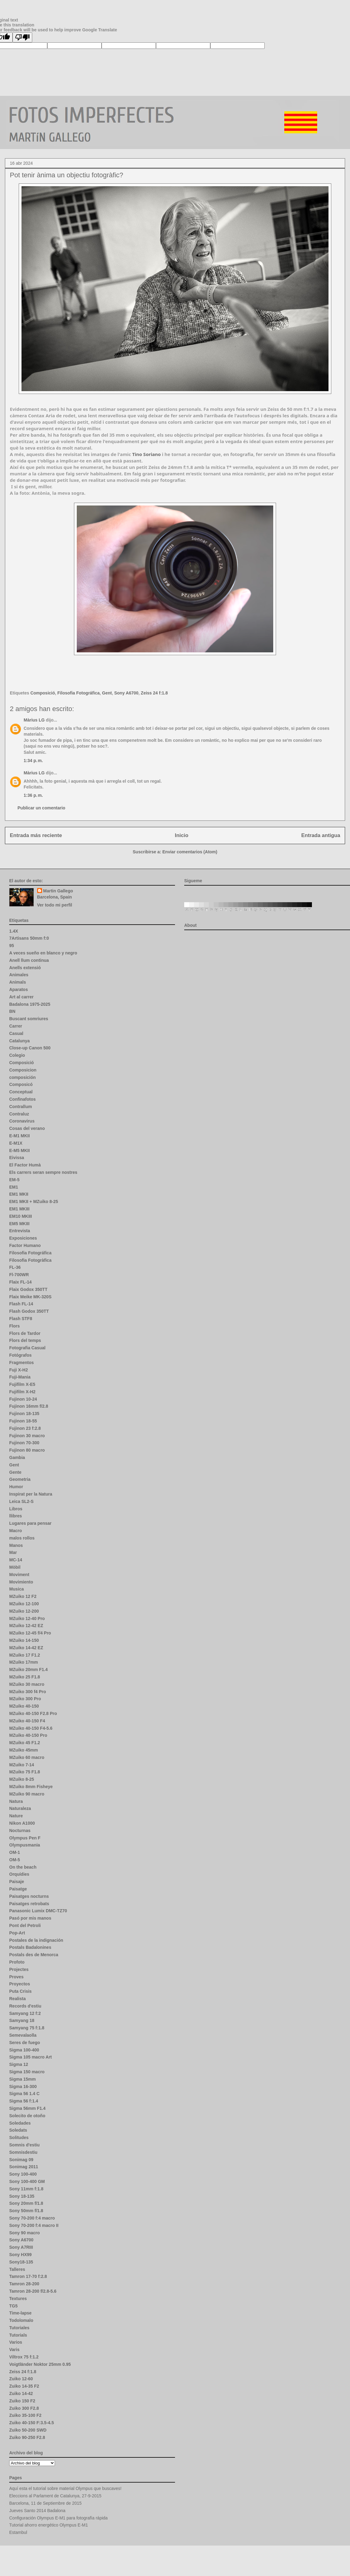  I want to click on MZuiko 60 macro, so click(26, 1757).